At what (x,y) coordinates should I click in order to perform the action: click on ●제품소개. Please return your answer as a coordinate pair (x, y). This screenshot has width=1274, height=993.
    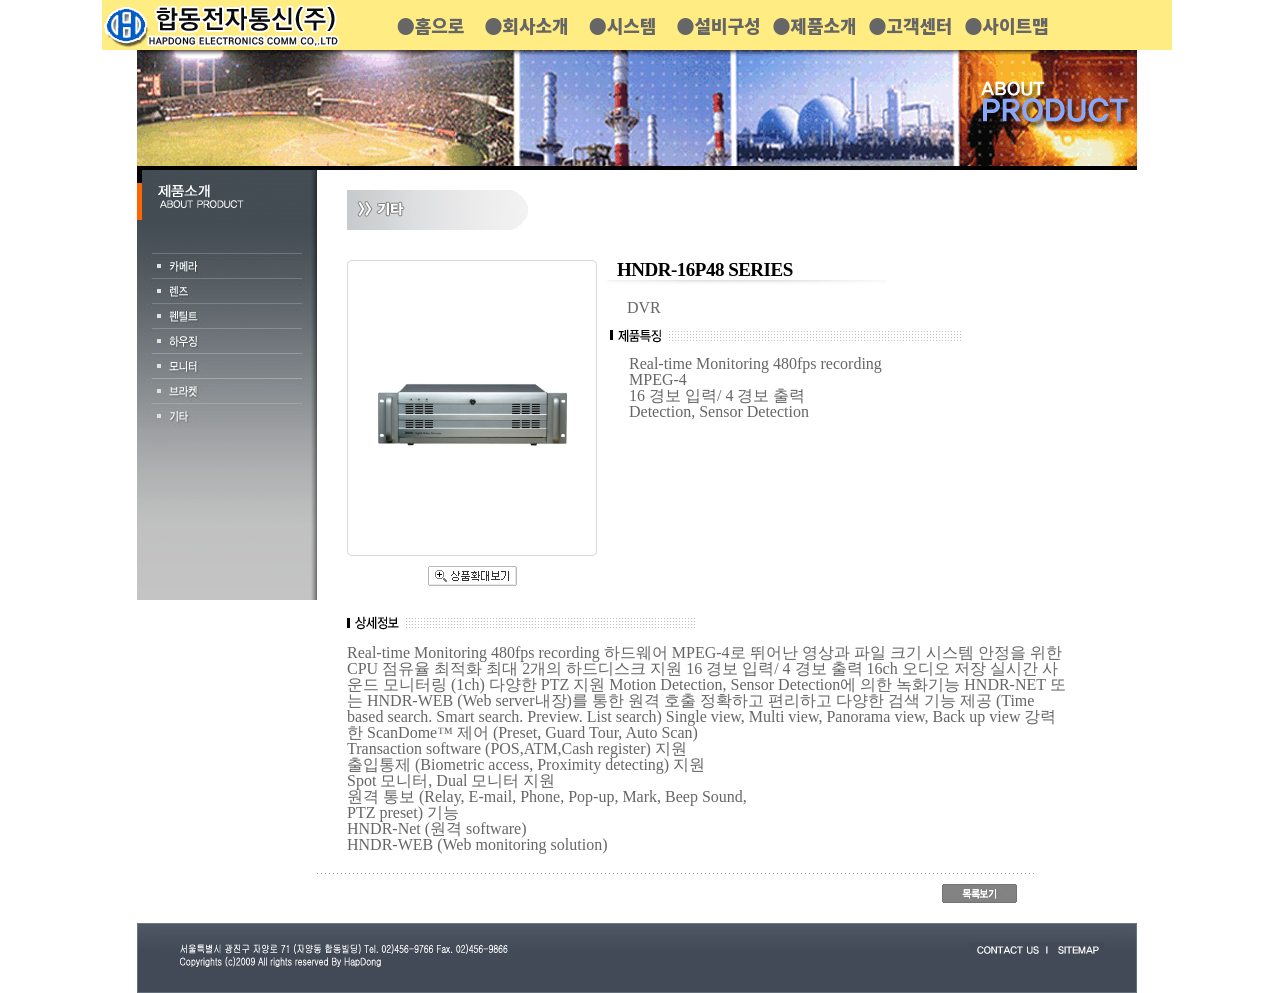
    Looking at the image, I should click on (814, 25).